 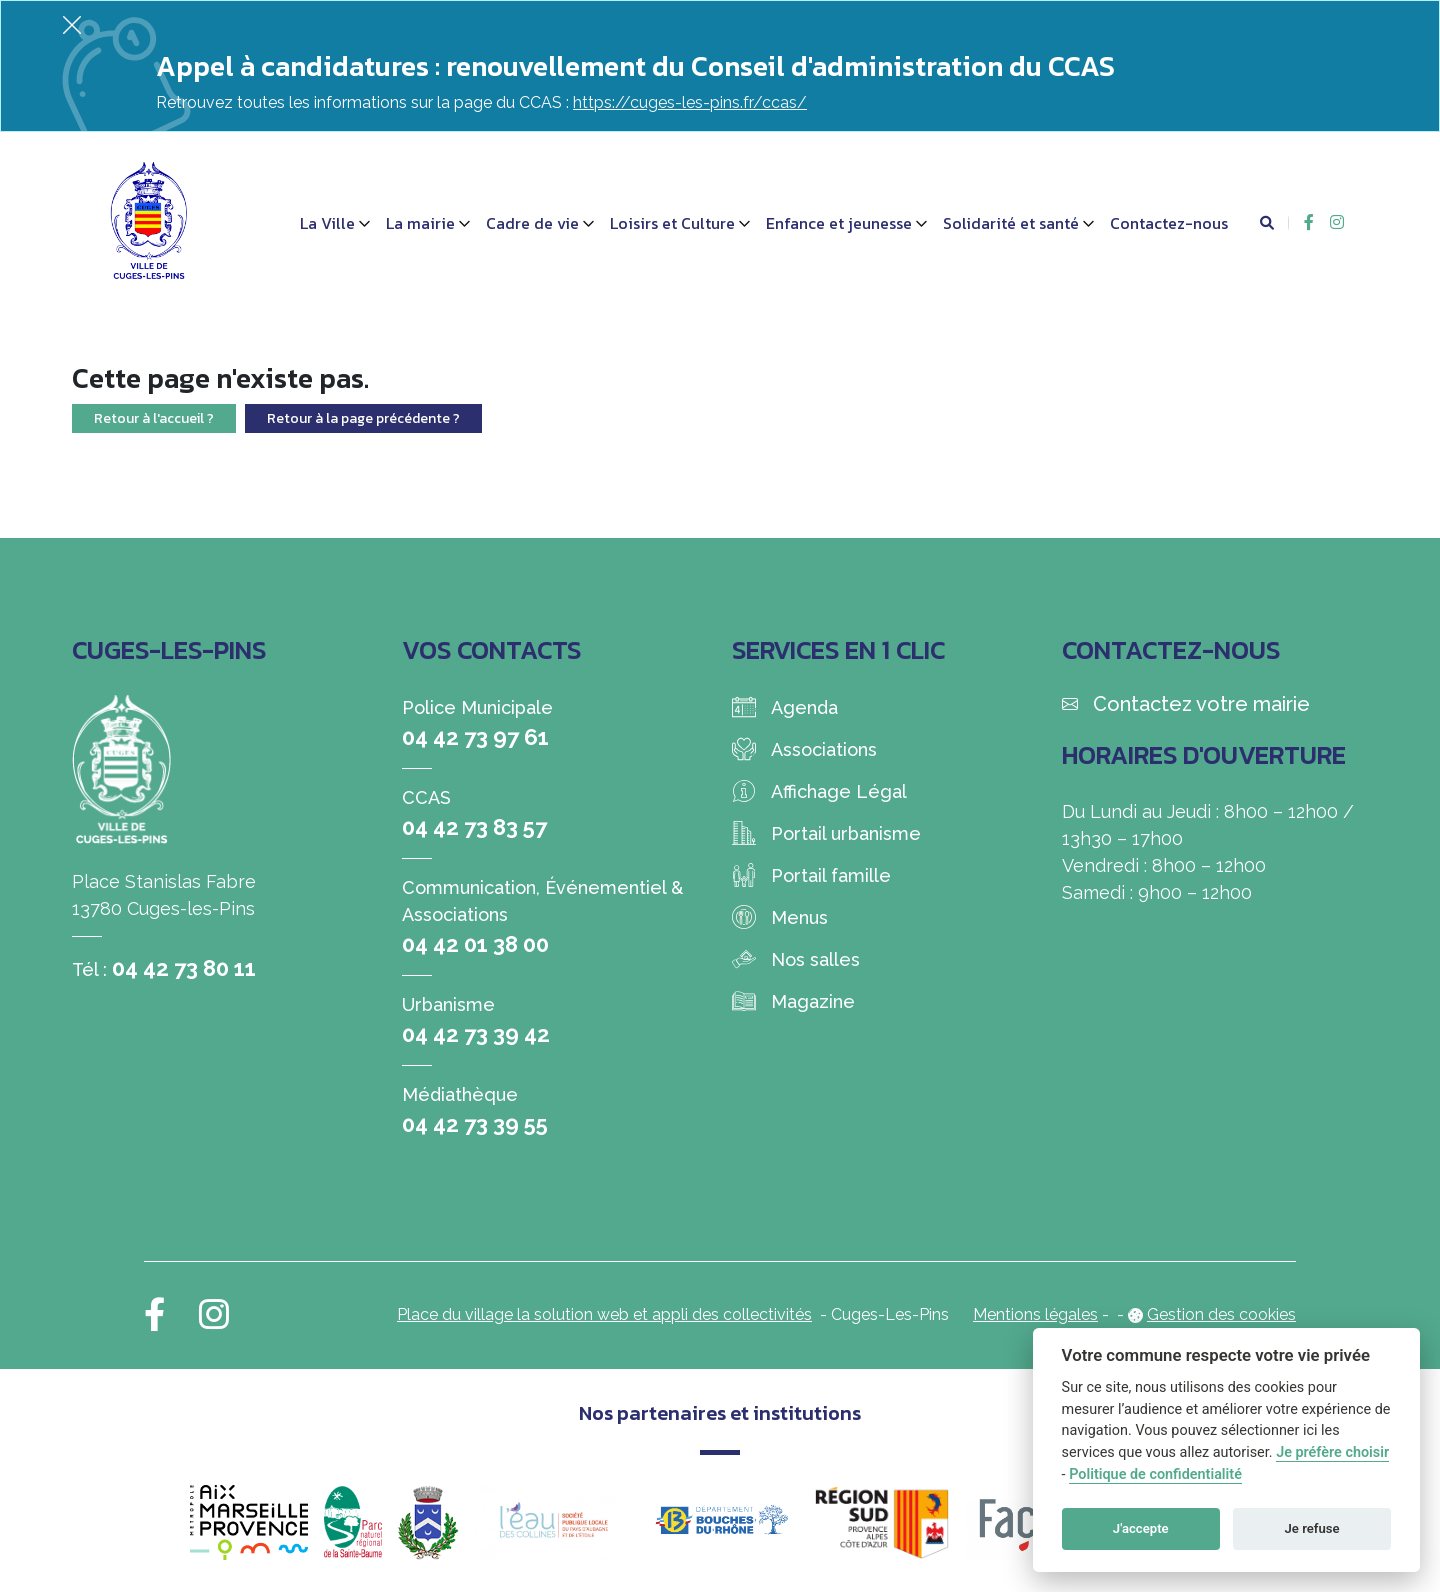 I want to click on Place du village la solution web et appli des collectivités, so click(x=604, y=1314).